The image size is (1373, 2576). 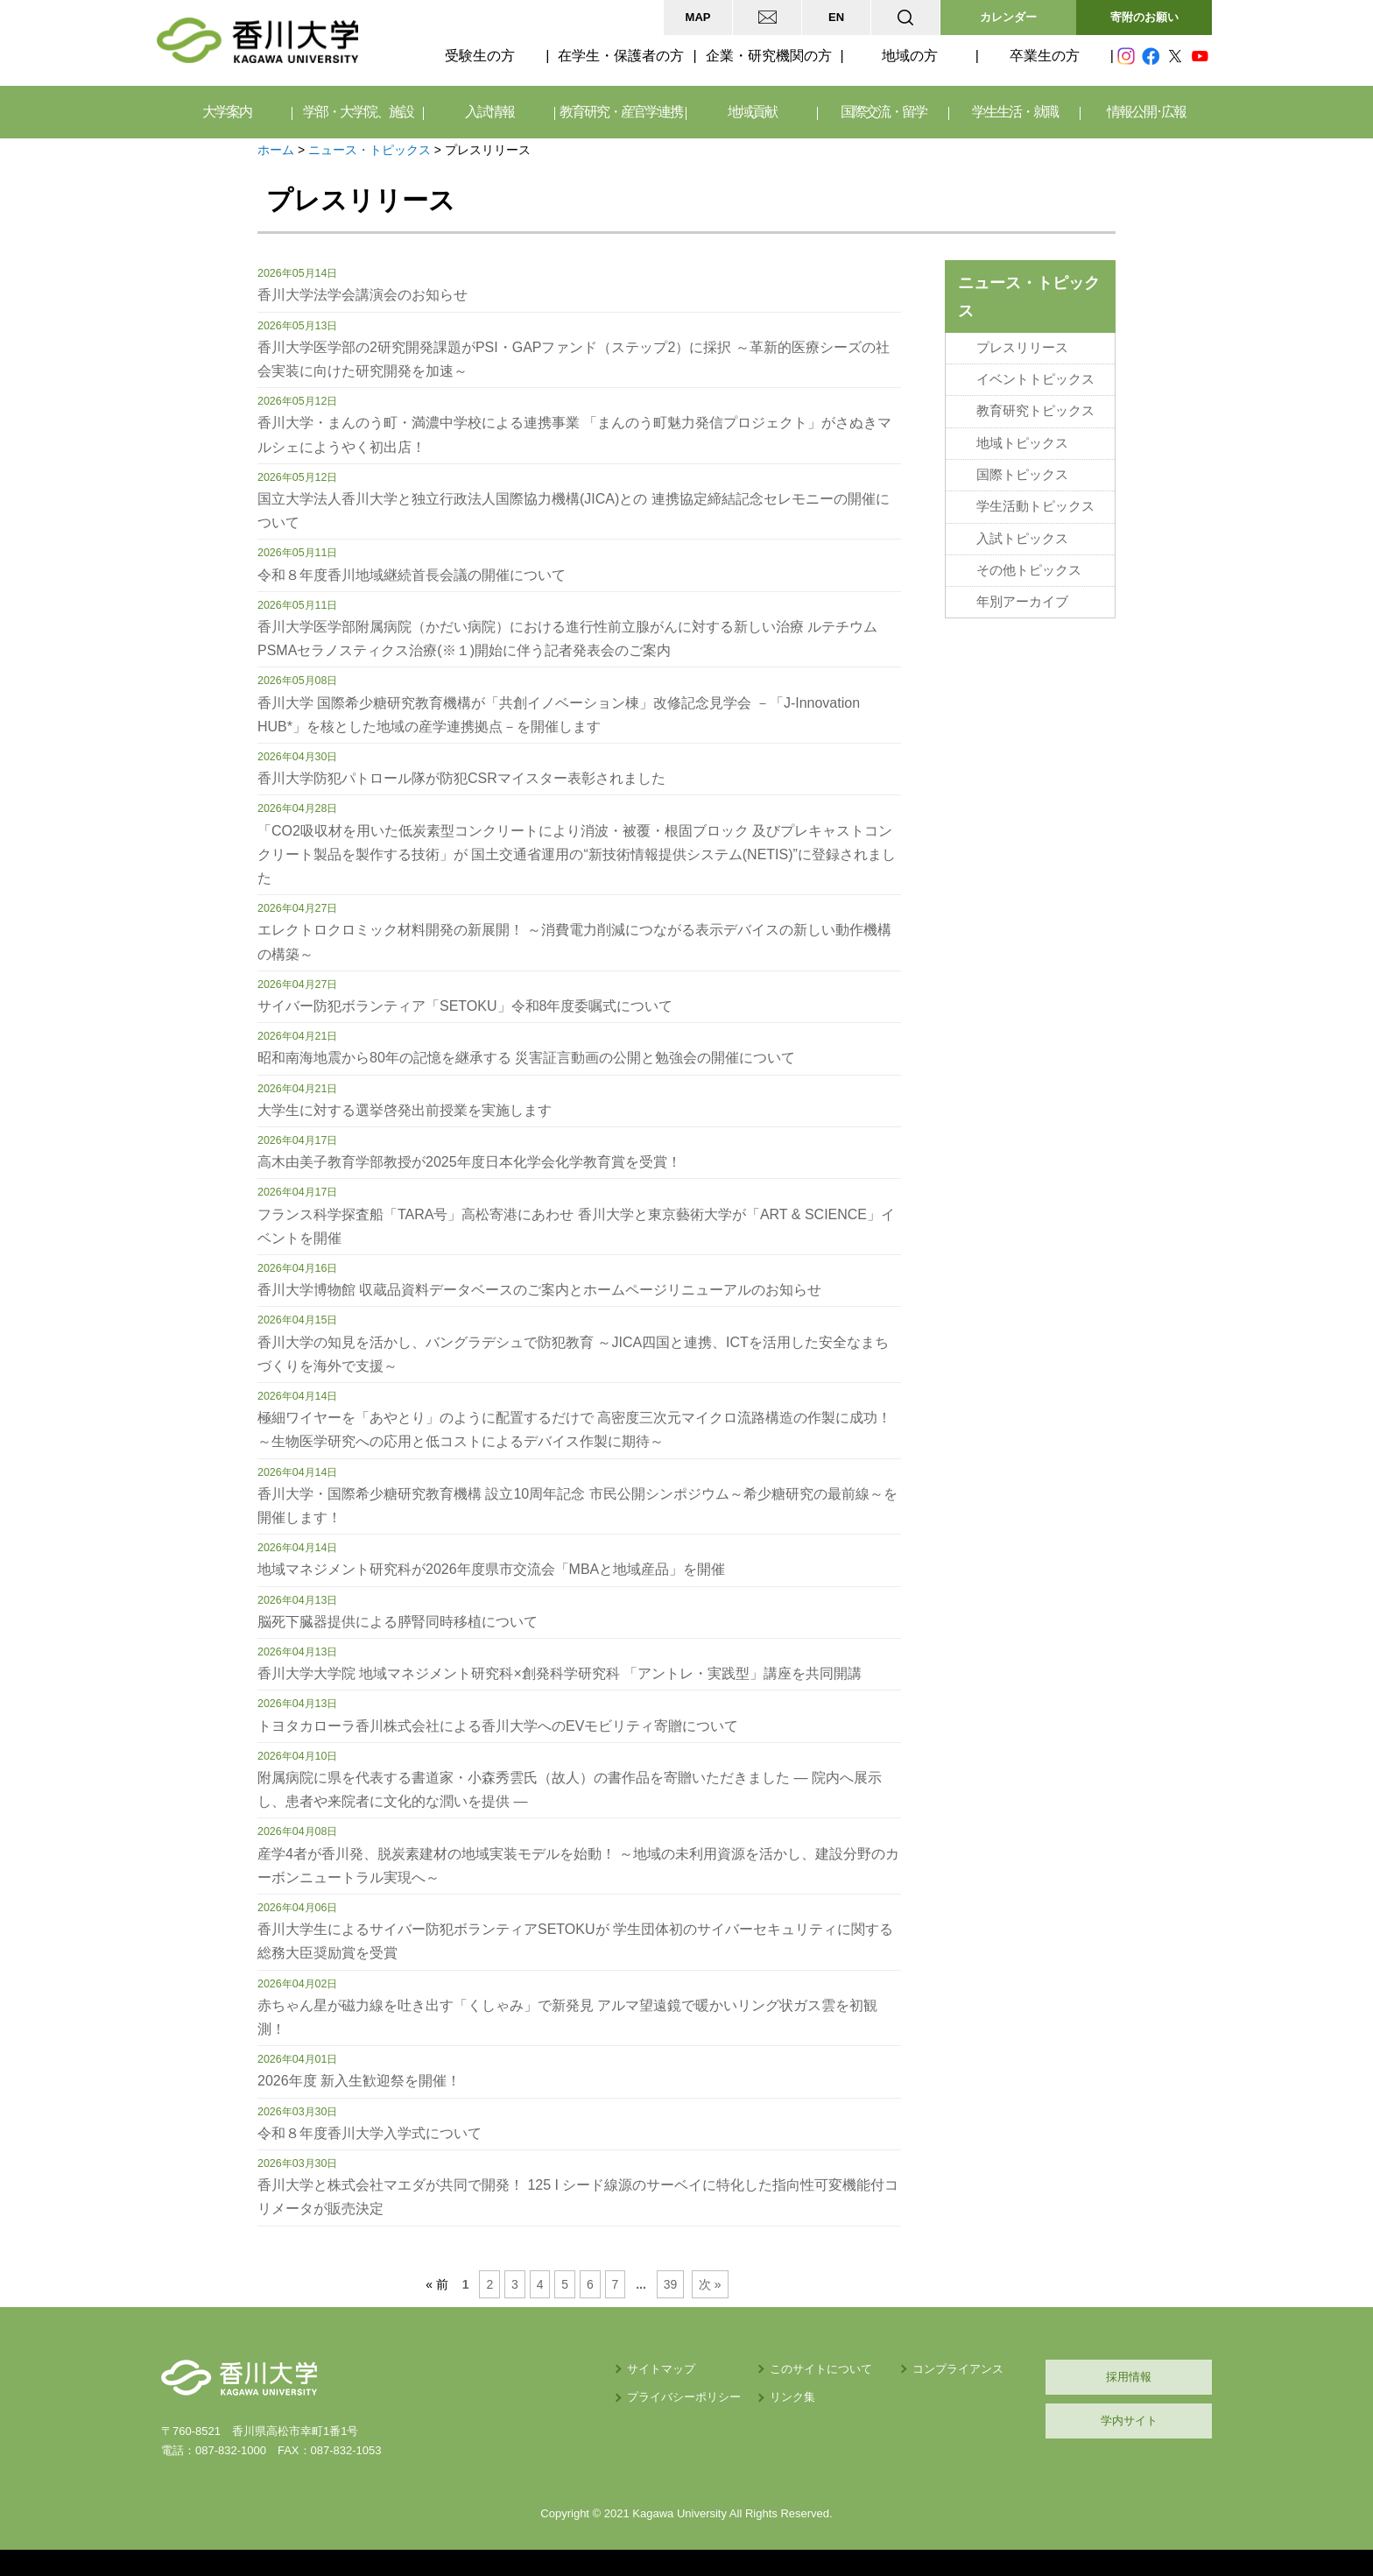 I want to click on 次 », so click(x=710, y=2284).